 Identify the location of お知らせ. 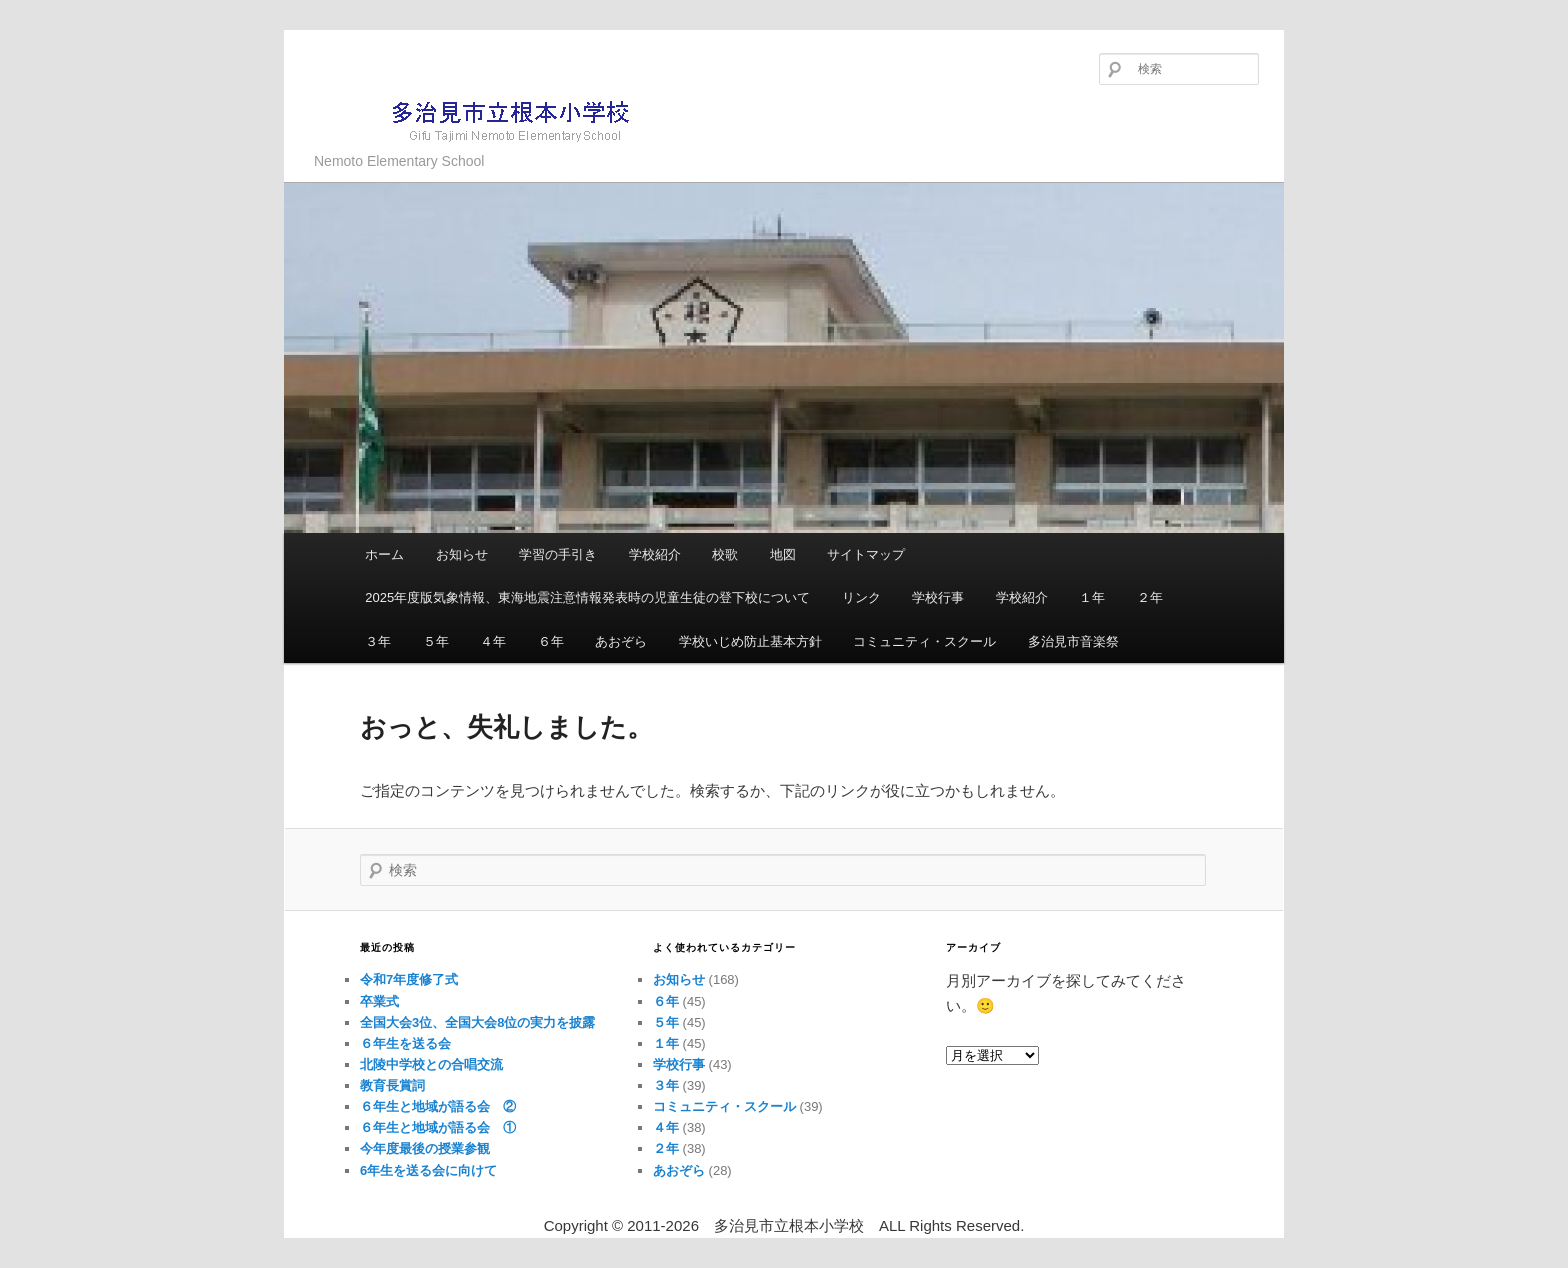
(462, 554).